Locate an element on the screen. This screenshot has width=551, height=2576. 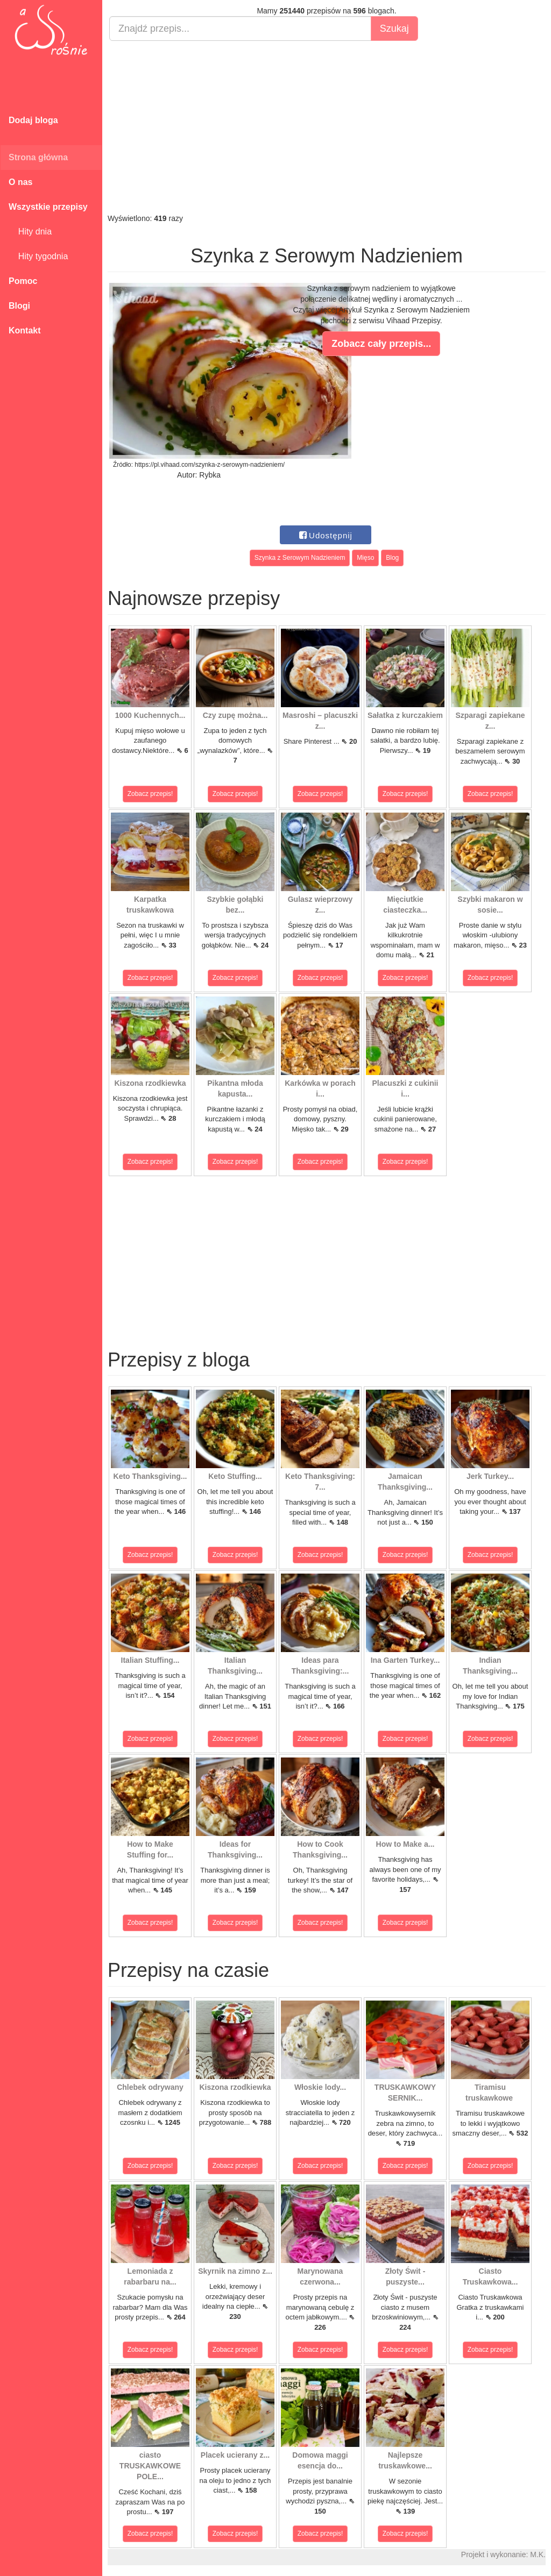
Pomoc is located at coordinates (23, 281).